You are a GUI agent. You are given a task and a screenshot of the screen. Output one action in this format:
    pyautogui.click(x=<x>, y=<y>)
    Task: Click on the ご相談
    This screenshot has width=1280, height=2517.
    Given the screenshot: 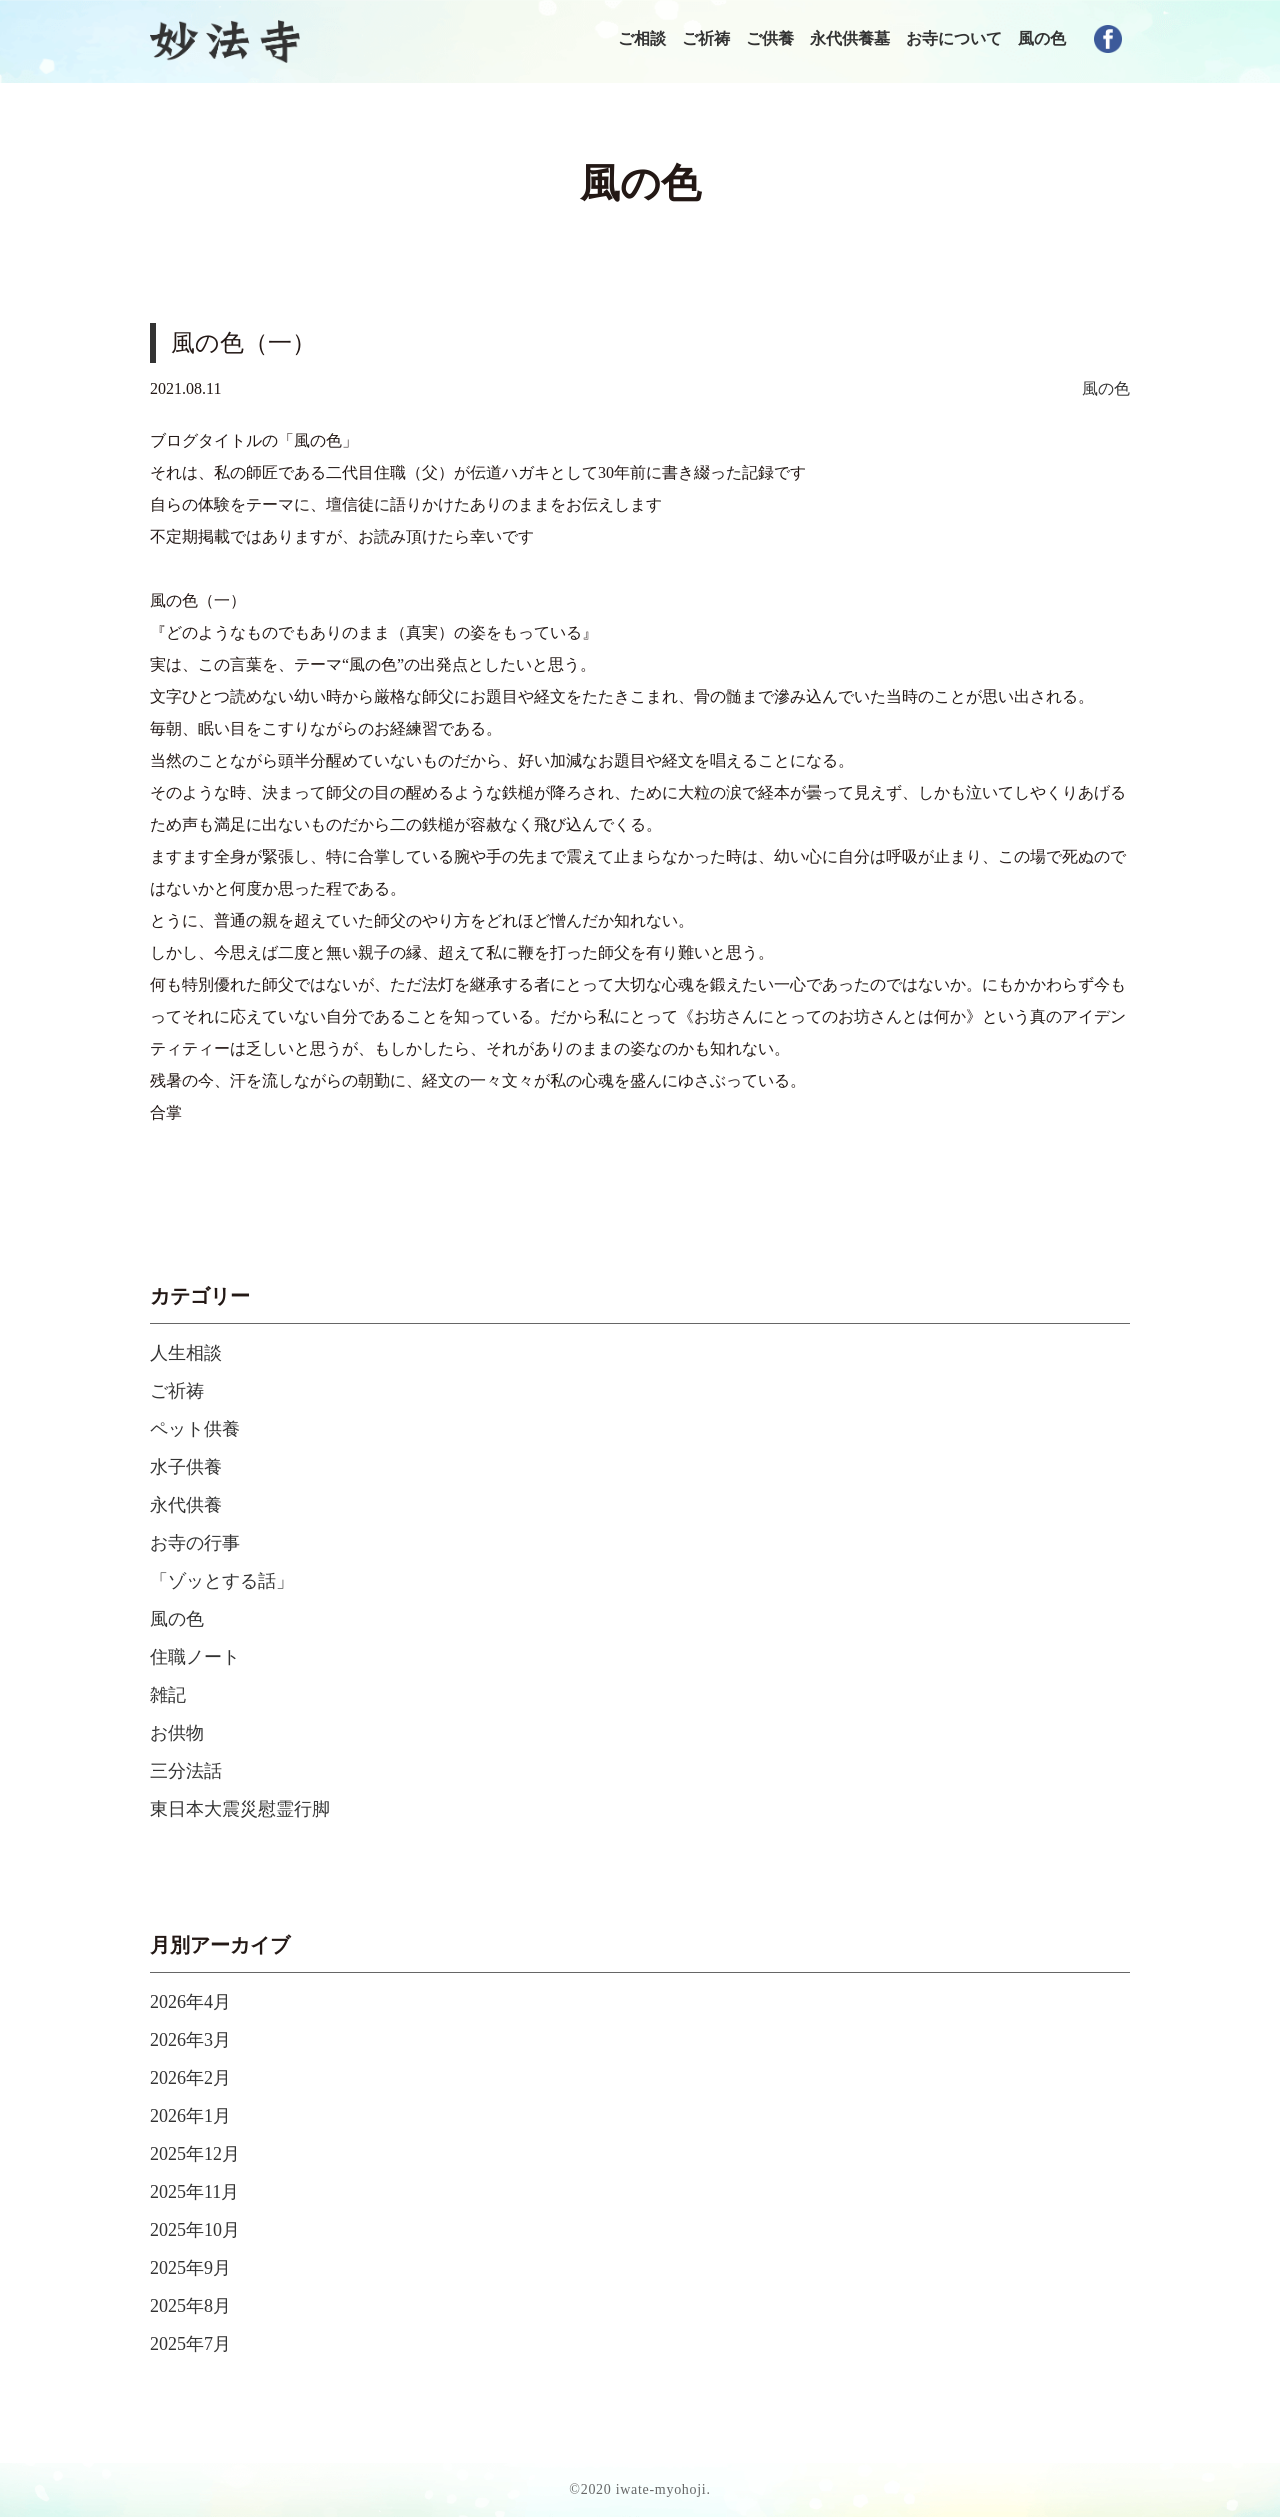 What is the action you would take?
    pyautogui.click(x=642, y=38)
    